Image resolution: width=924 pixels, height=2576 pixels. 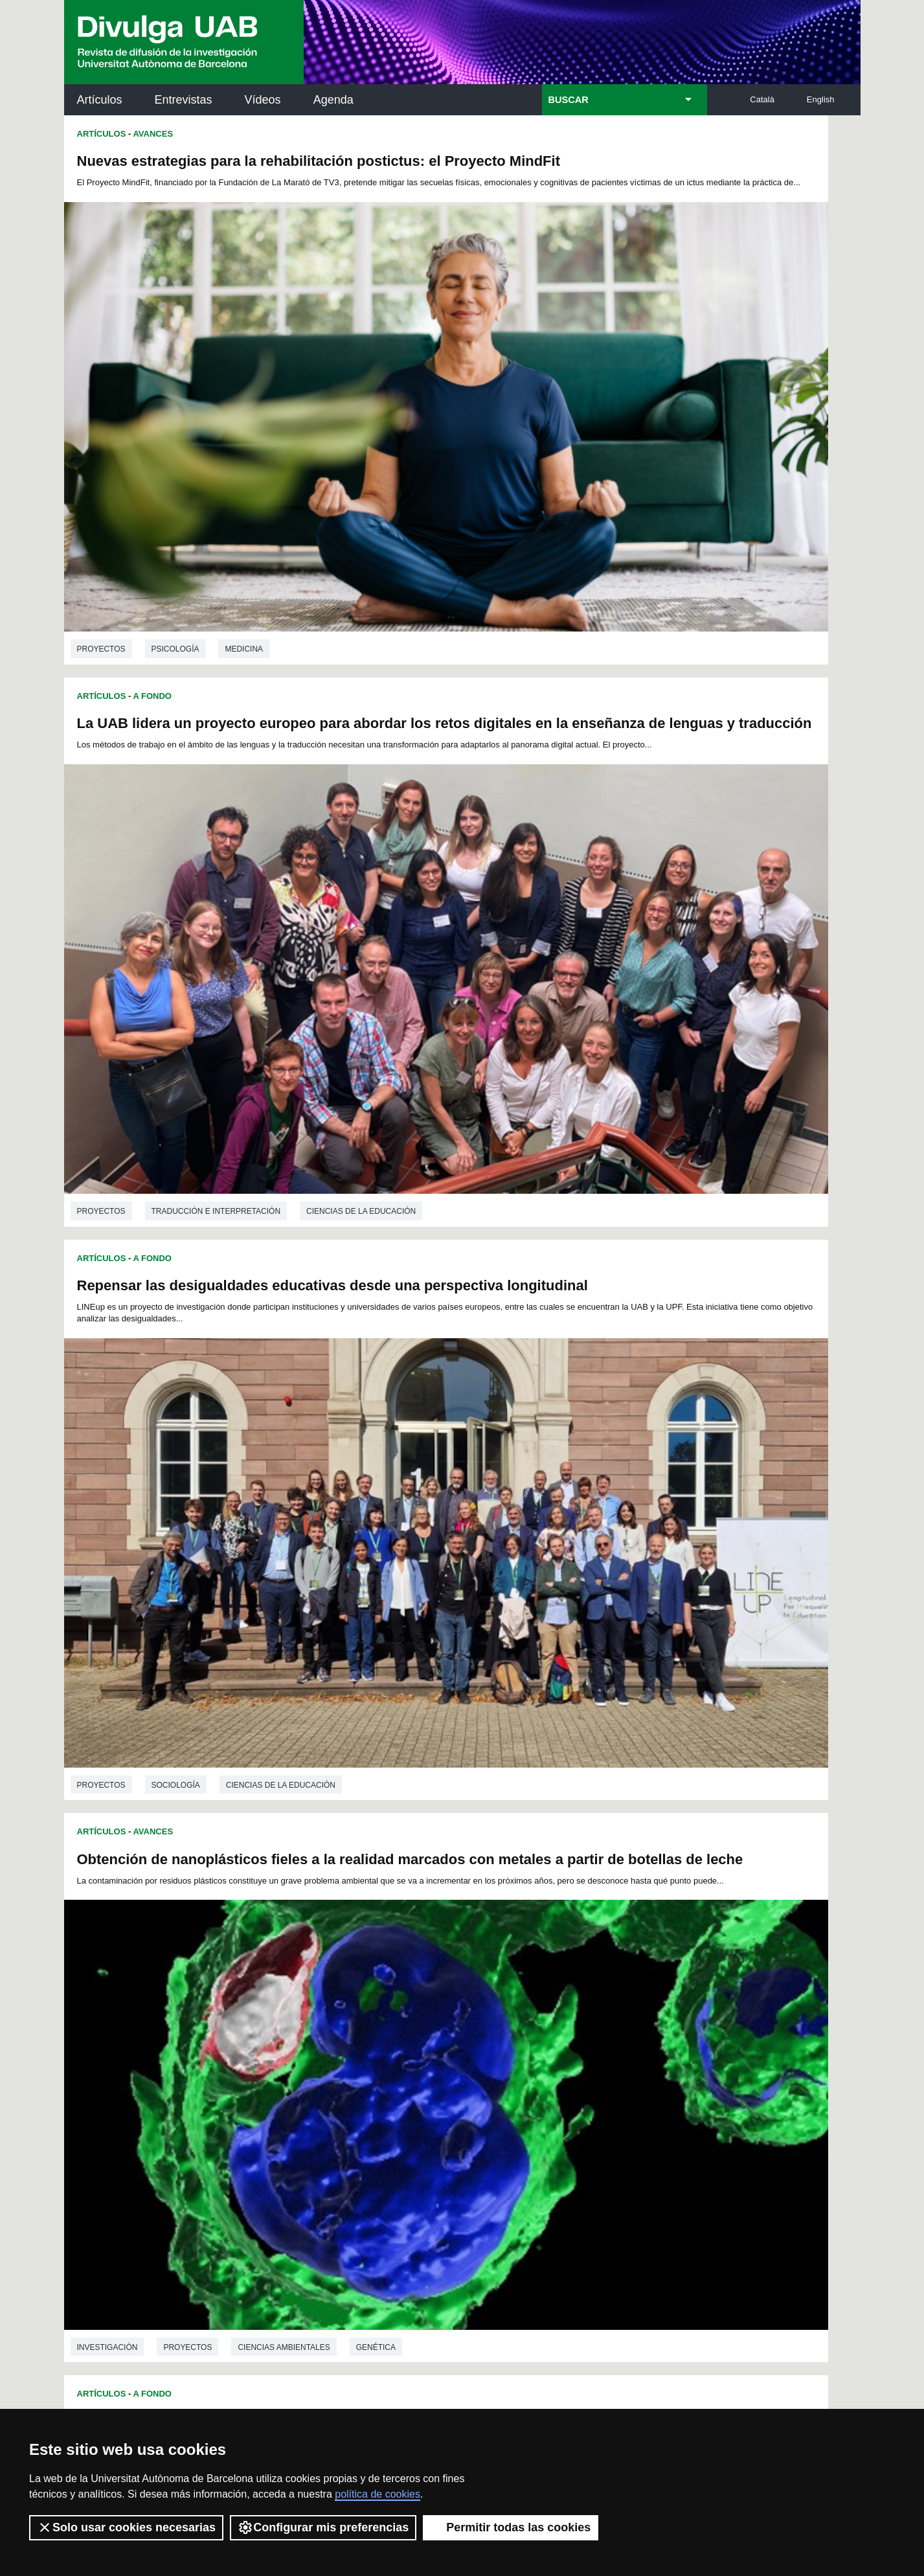 I want to click on Agenda, so click(x=333, y=99).